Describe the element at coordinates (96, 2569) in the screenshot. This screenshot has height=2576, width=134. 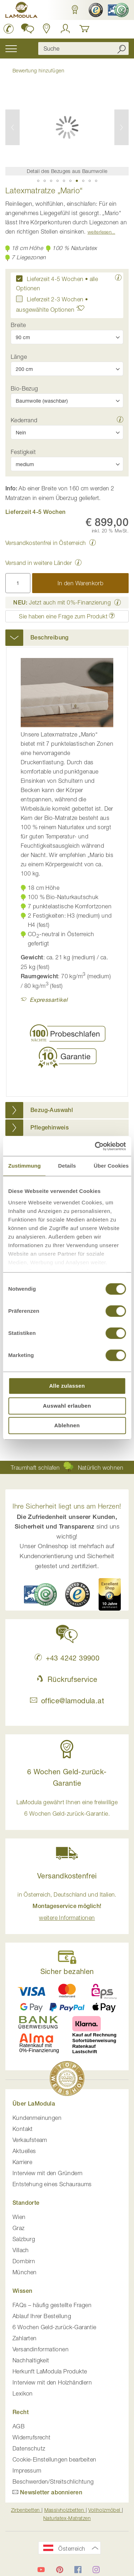
I see `[LaModula auf Instagram]` at that location.